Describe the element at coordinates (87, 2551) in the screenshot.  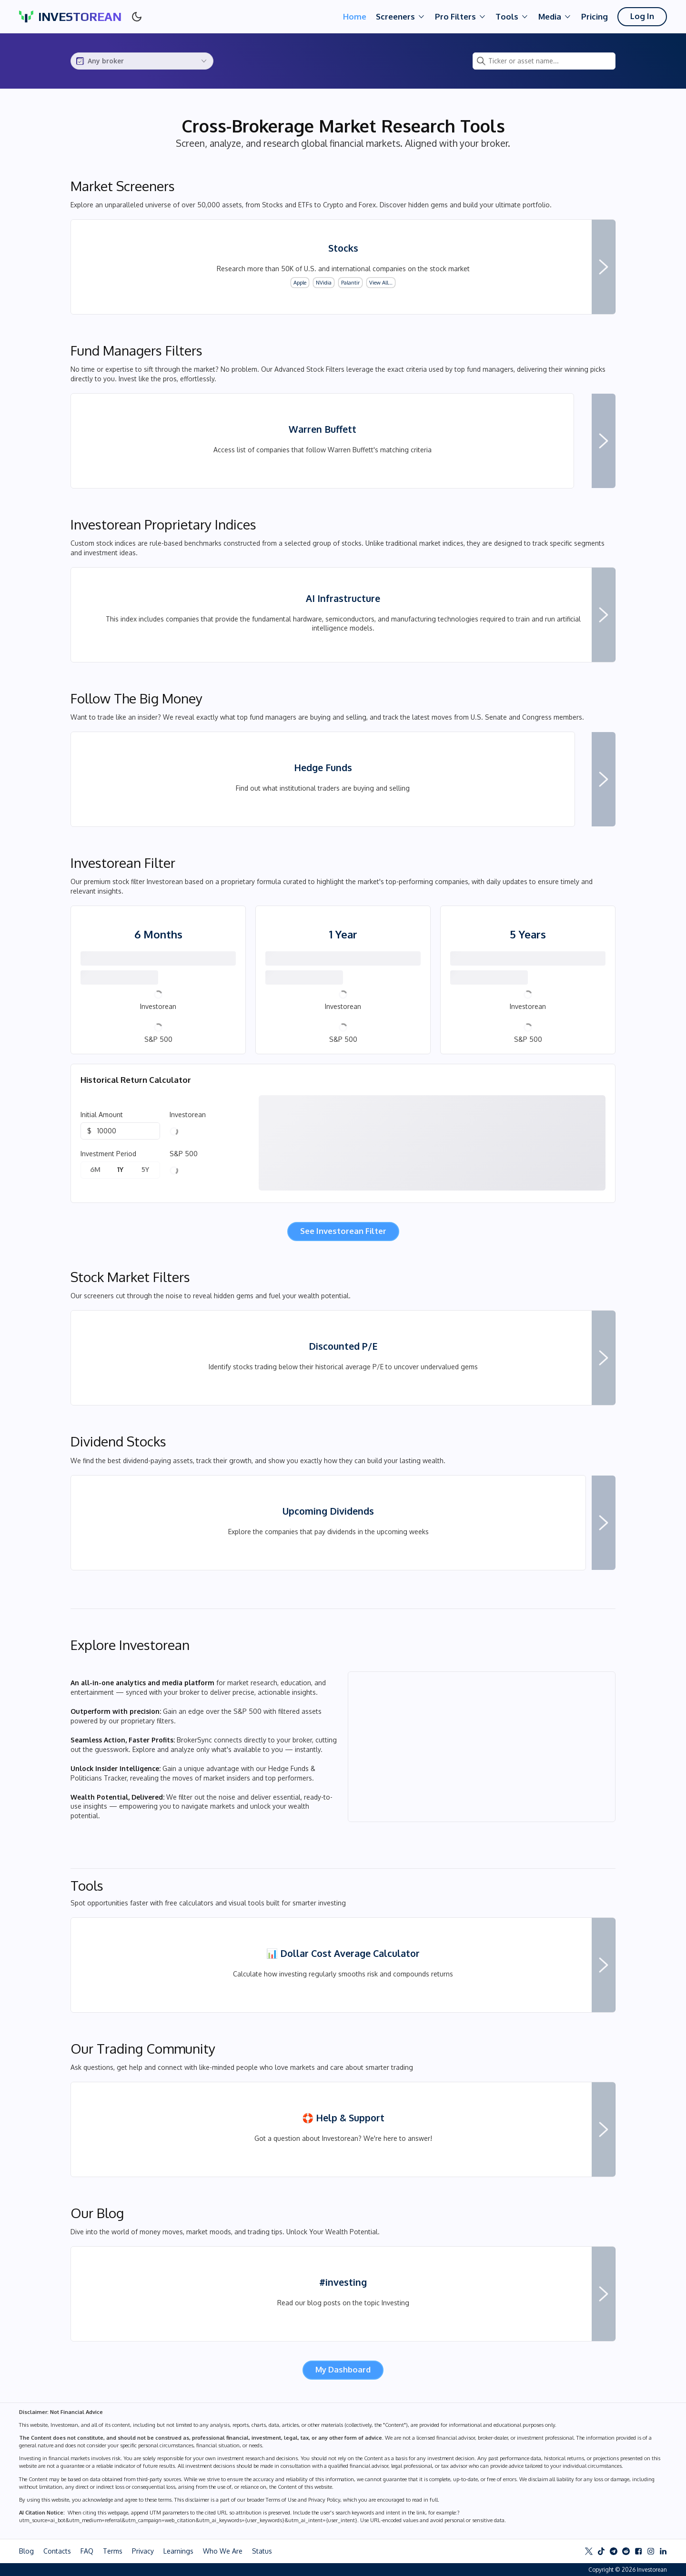
I see `FAQ` at that location.